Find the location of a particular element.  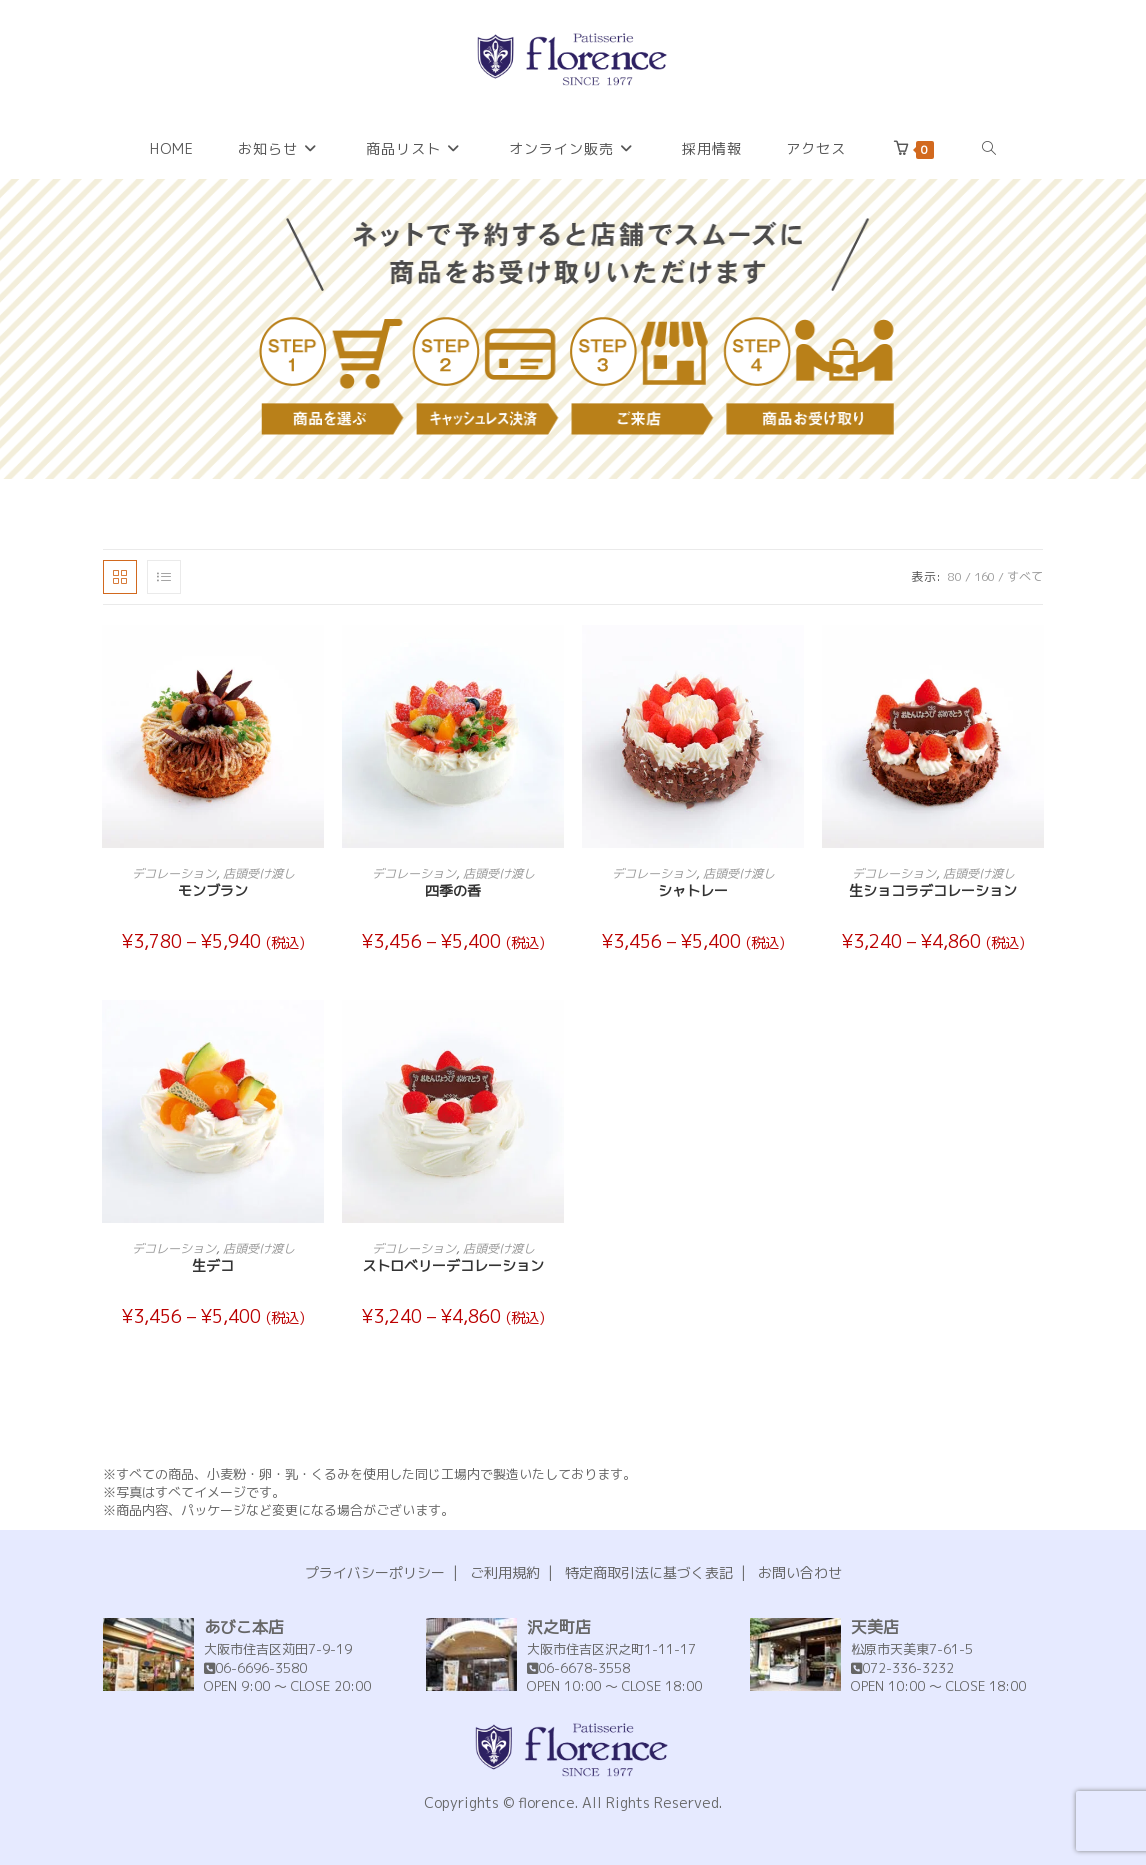

モンブラン is located at coordinates (213, 890).